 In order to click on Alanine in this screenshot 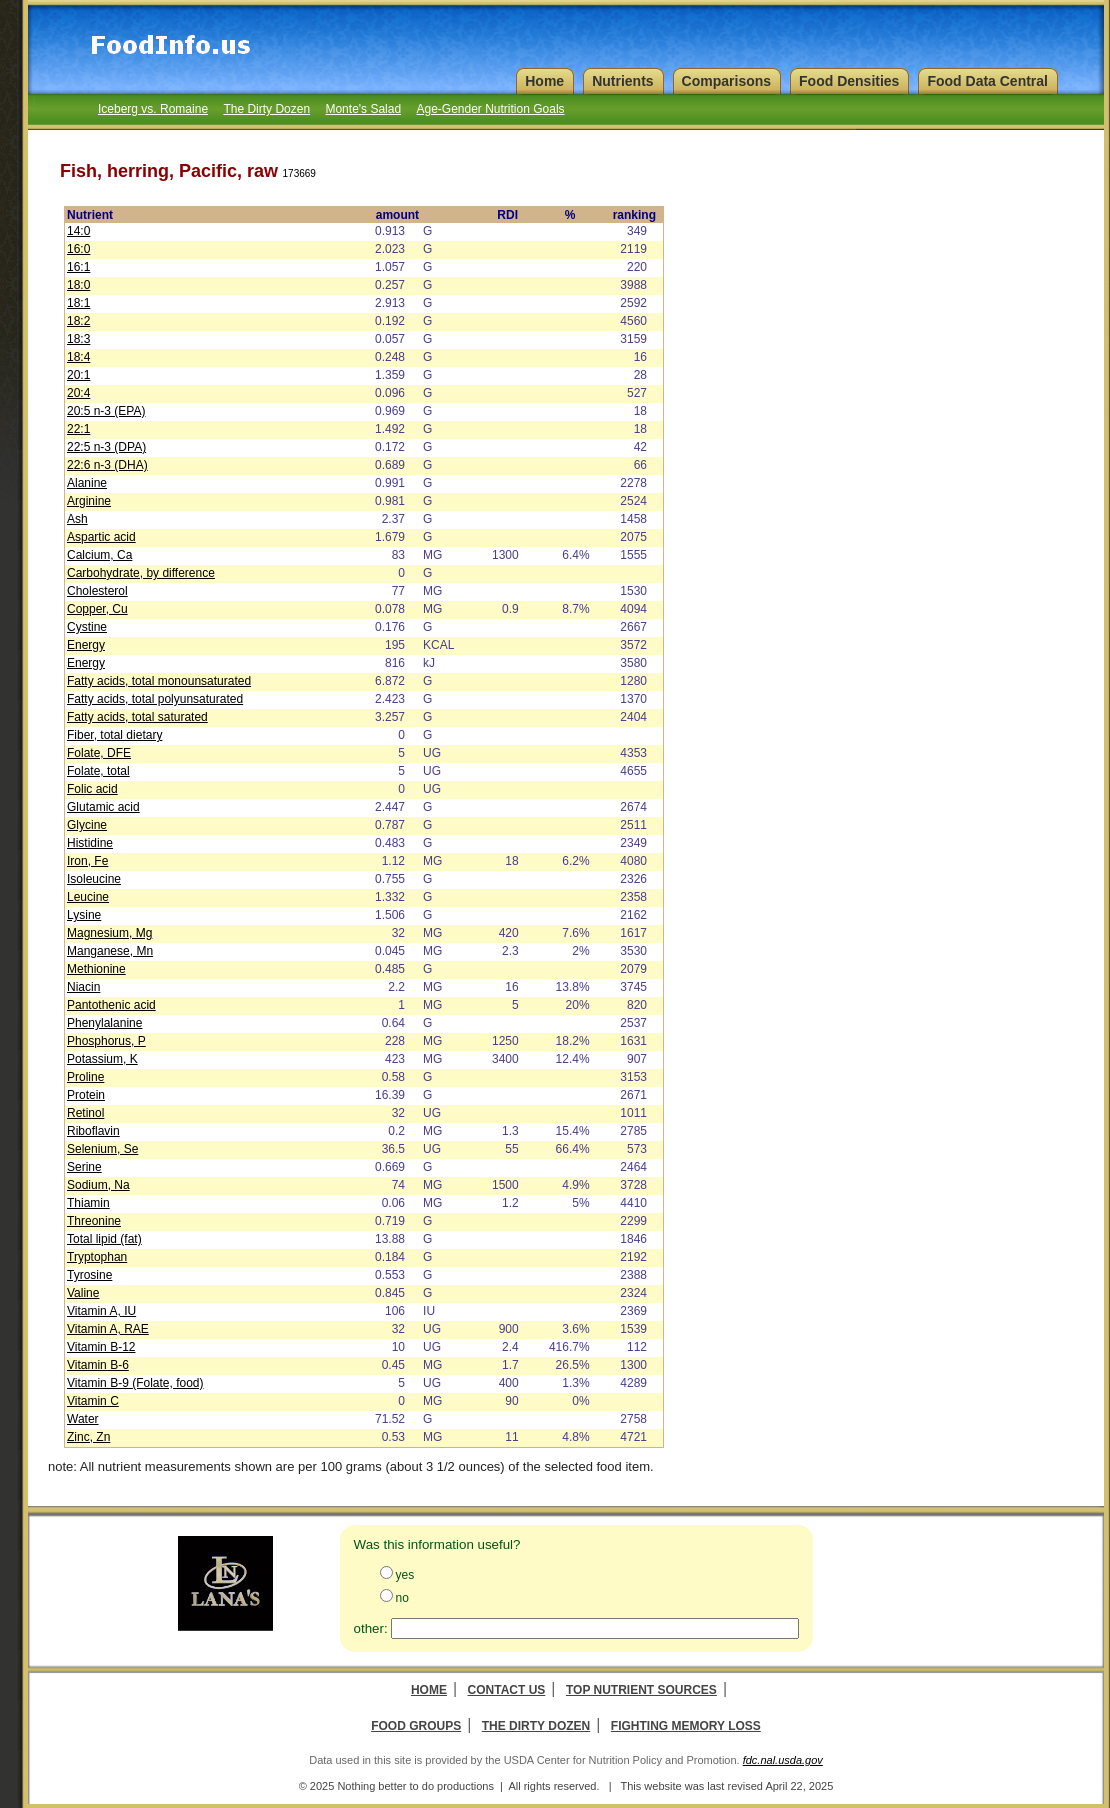, I will do `click(87, 483)`.